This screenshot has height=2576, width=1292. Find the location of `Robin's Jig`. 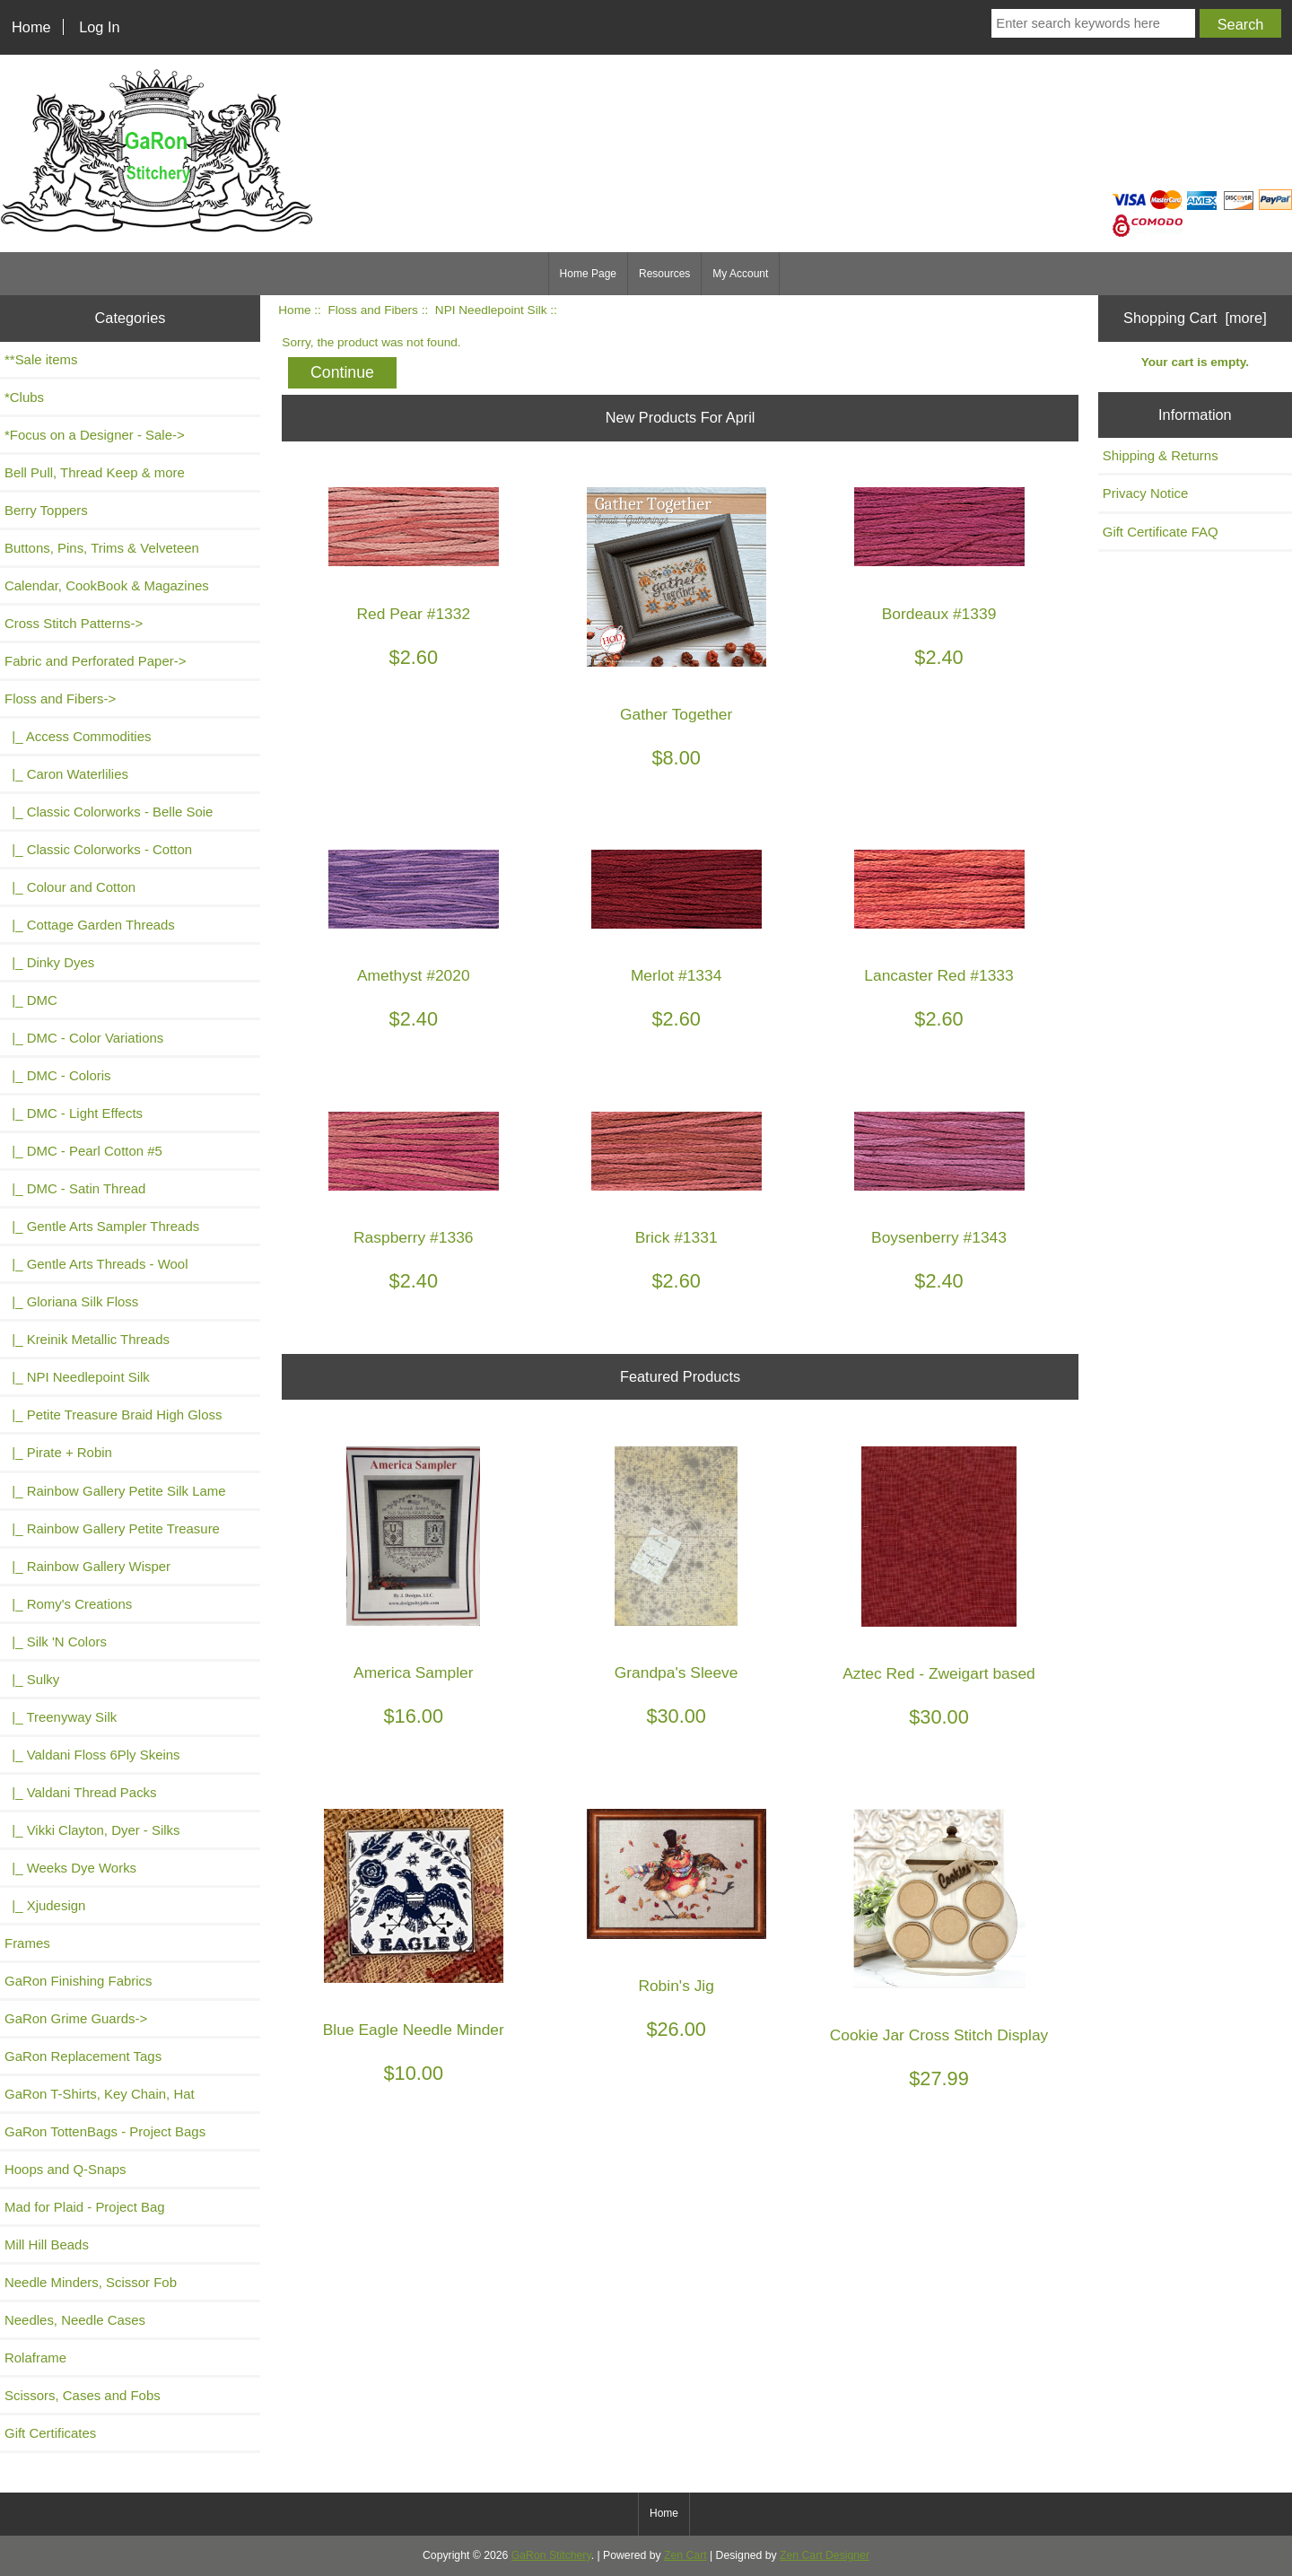

Robin's Jig is located at coordinates (676, 1986).